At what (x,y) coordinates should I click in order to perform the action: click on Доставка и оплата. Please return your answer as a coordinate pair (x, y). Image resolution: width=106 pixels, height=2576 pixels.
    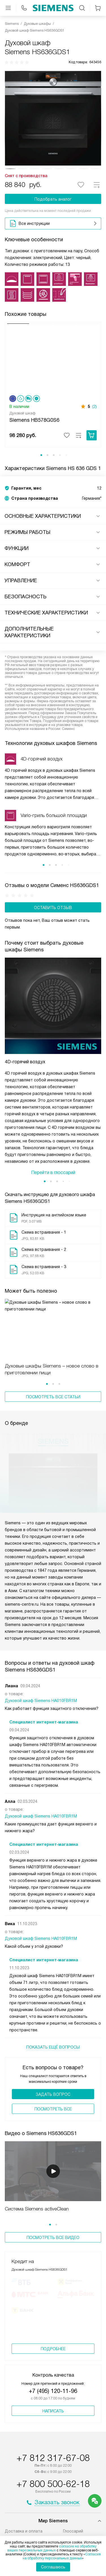
    Looking at the image, I should click on (23, 2403).